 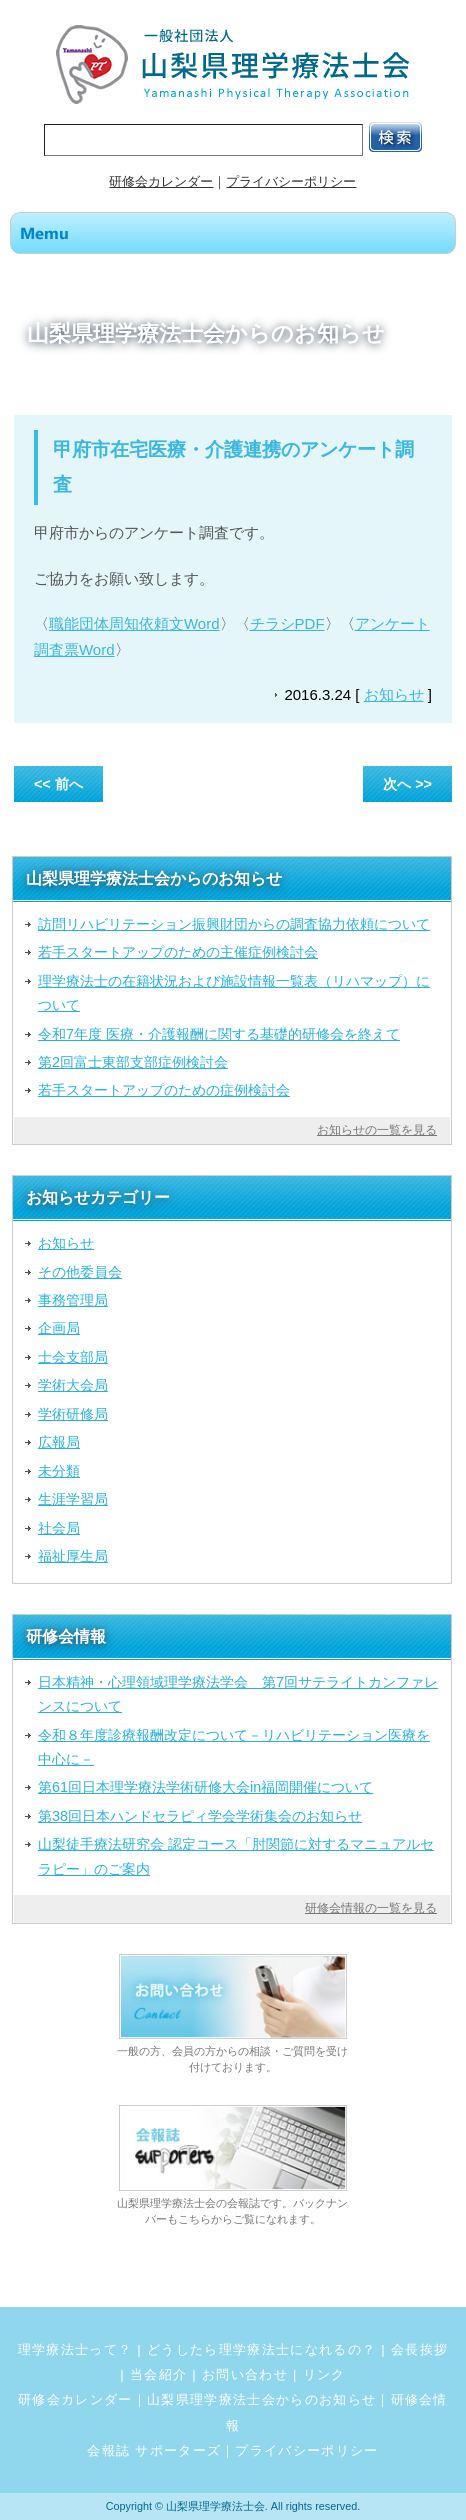 I want to click on 訪問リハビリテーション振興財団からの調査協力依頼について, so click(x=234, y=924).